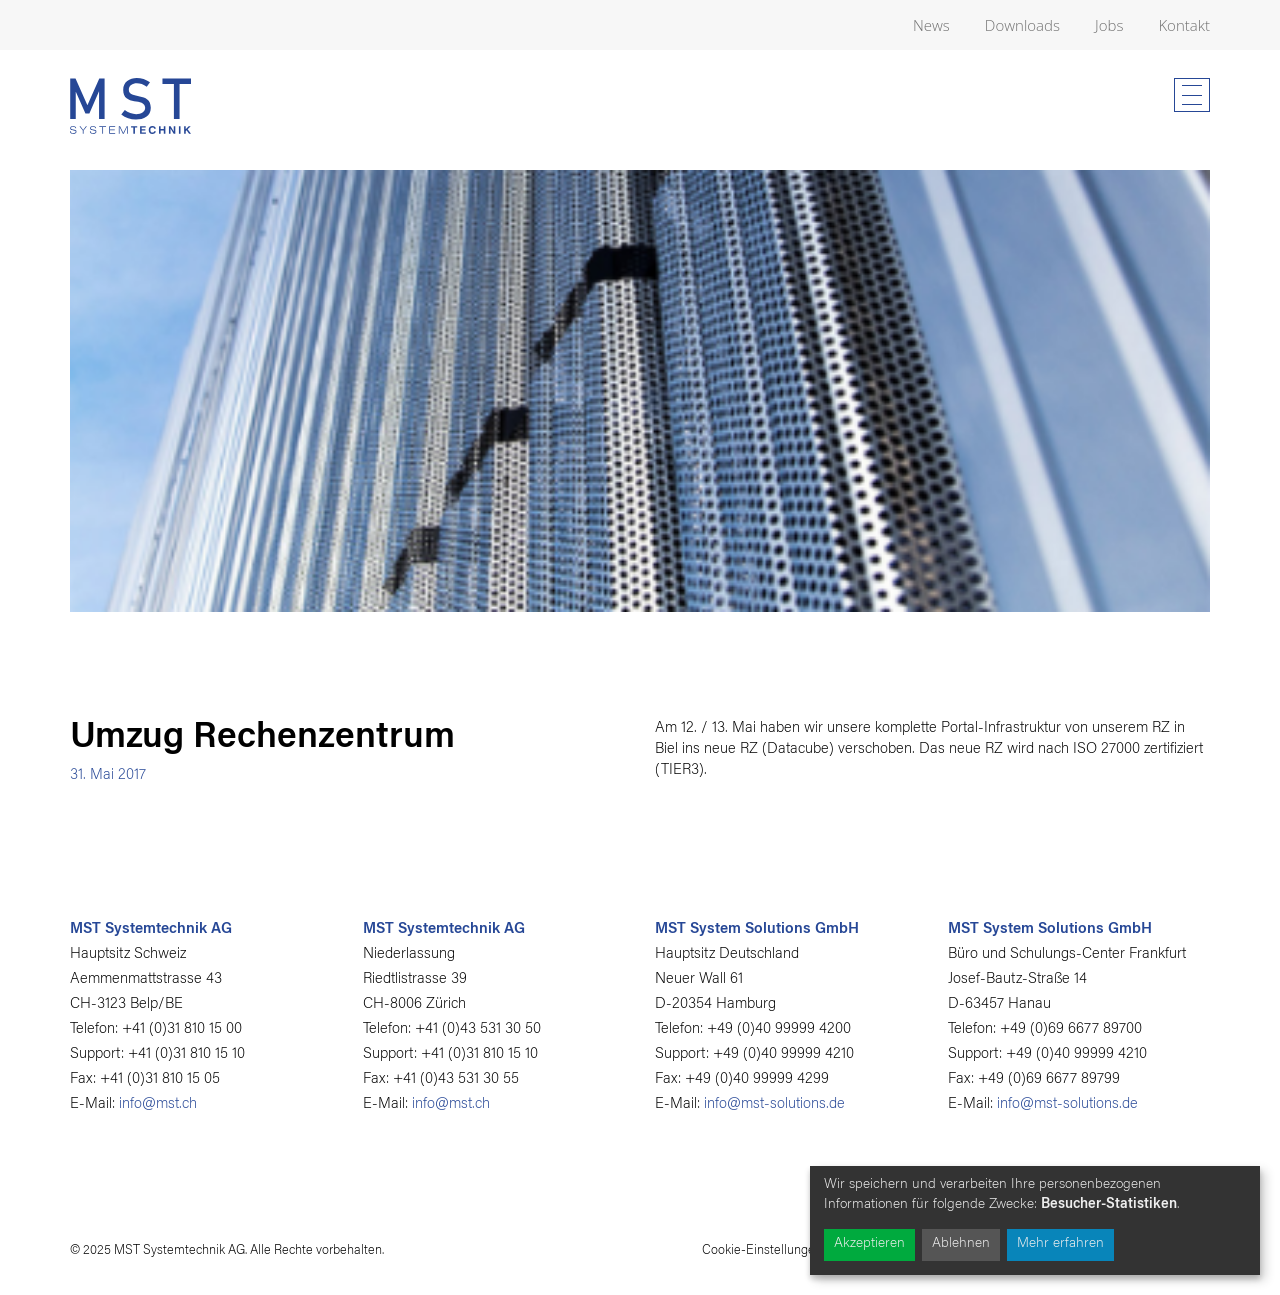 This screenshot has height=1295, width=1280. What do you see at coordinates (762, 1250) in the screenshot?
I see `Cookie-Einstellungen` at bounding box center [762, 1250].